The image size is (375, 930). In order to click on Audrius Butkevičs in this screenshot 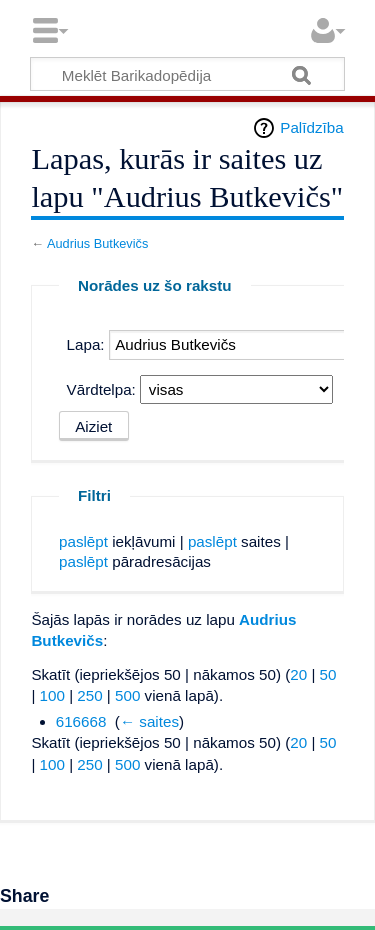, I will do `click(97, 243)`.